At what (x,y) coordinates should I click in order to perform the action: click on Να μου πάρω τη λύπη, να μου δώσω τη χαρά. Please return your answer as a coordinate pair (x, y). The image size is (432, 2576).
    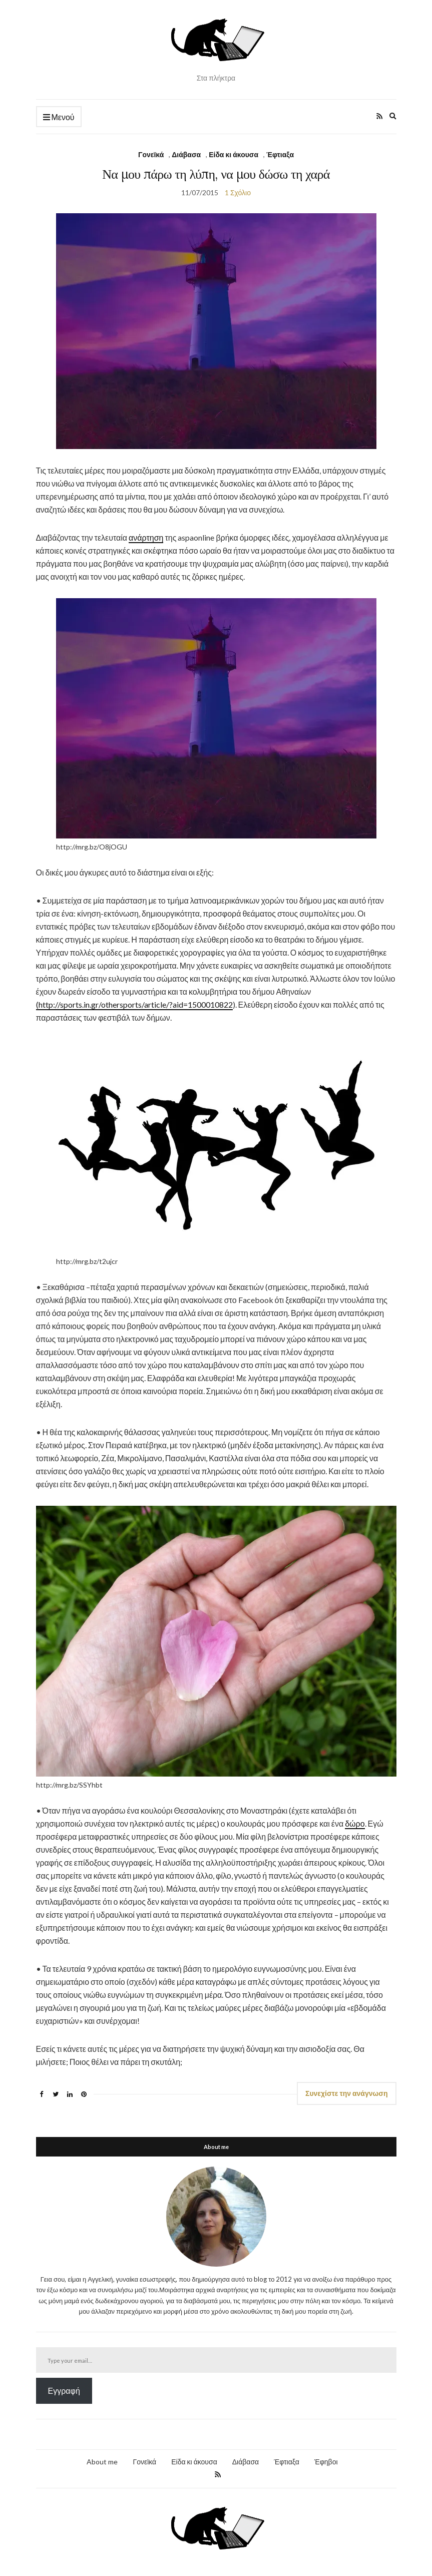
    Looking at the image, I should click on (216, 174).